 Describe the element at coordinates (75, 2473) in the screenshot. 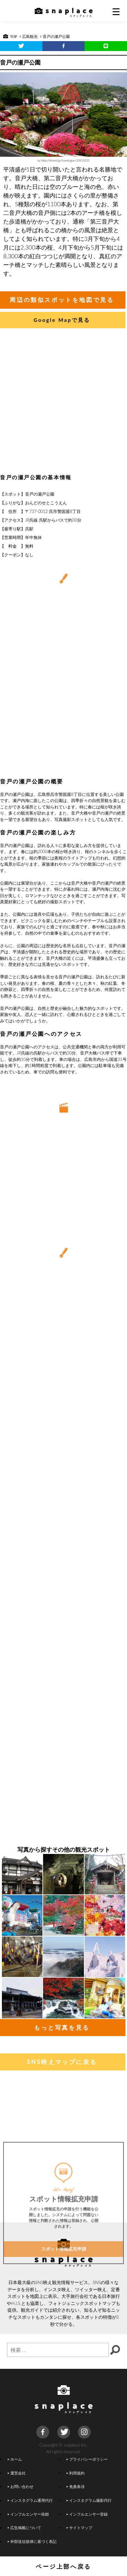

I see `利用規約` at that location.